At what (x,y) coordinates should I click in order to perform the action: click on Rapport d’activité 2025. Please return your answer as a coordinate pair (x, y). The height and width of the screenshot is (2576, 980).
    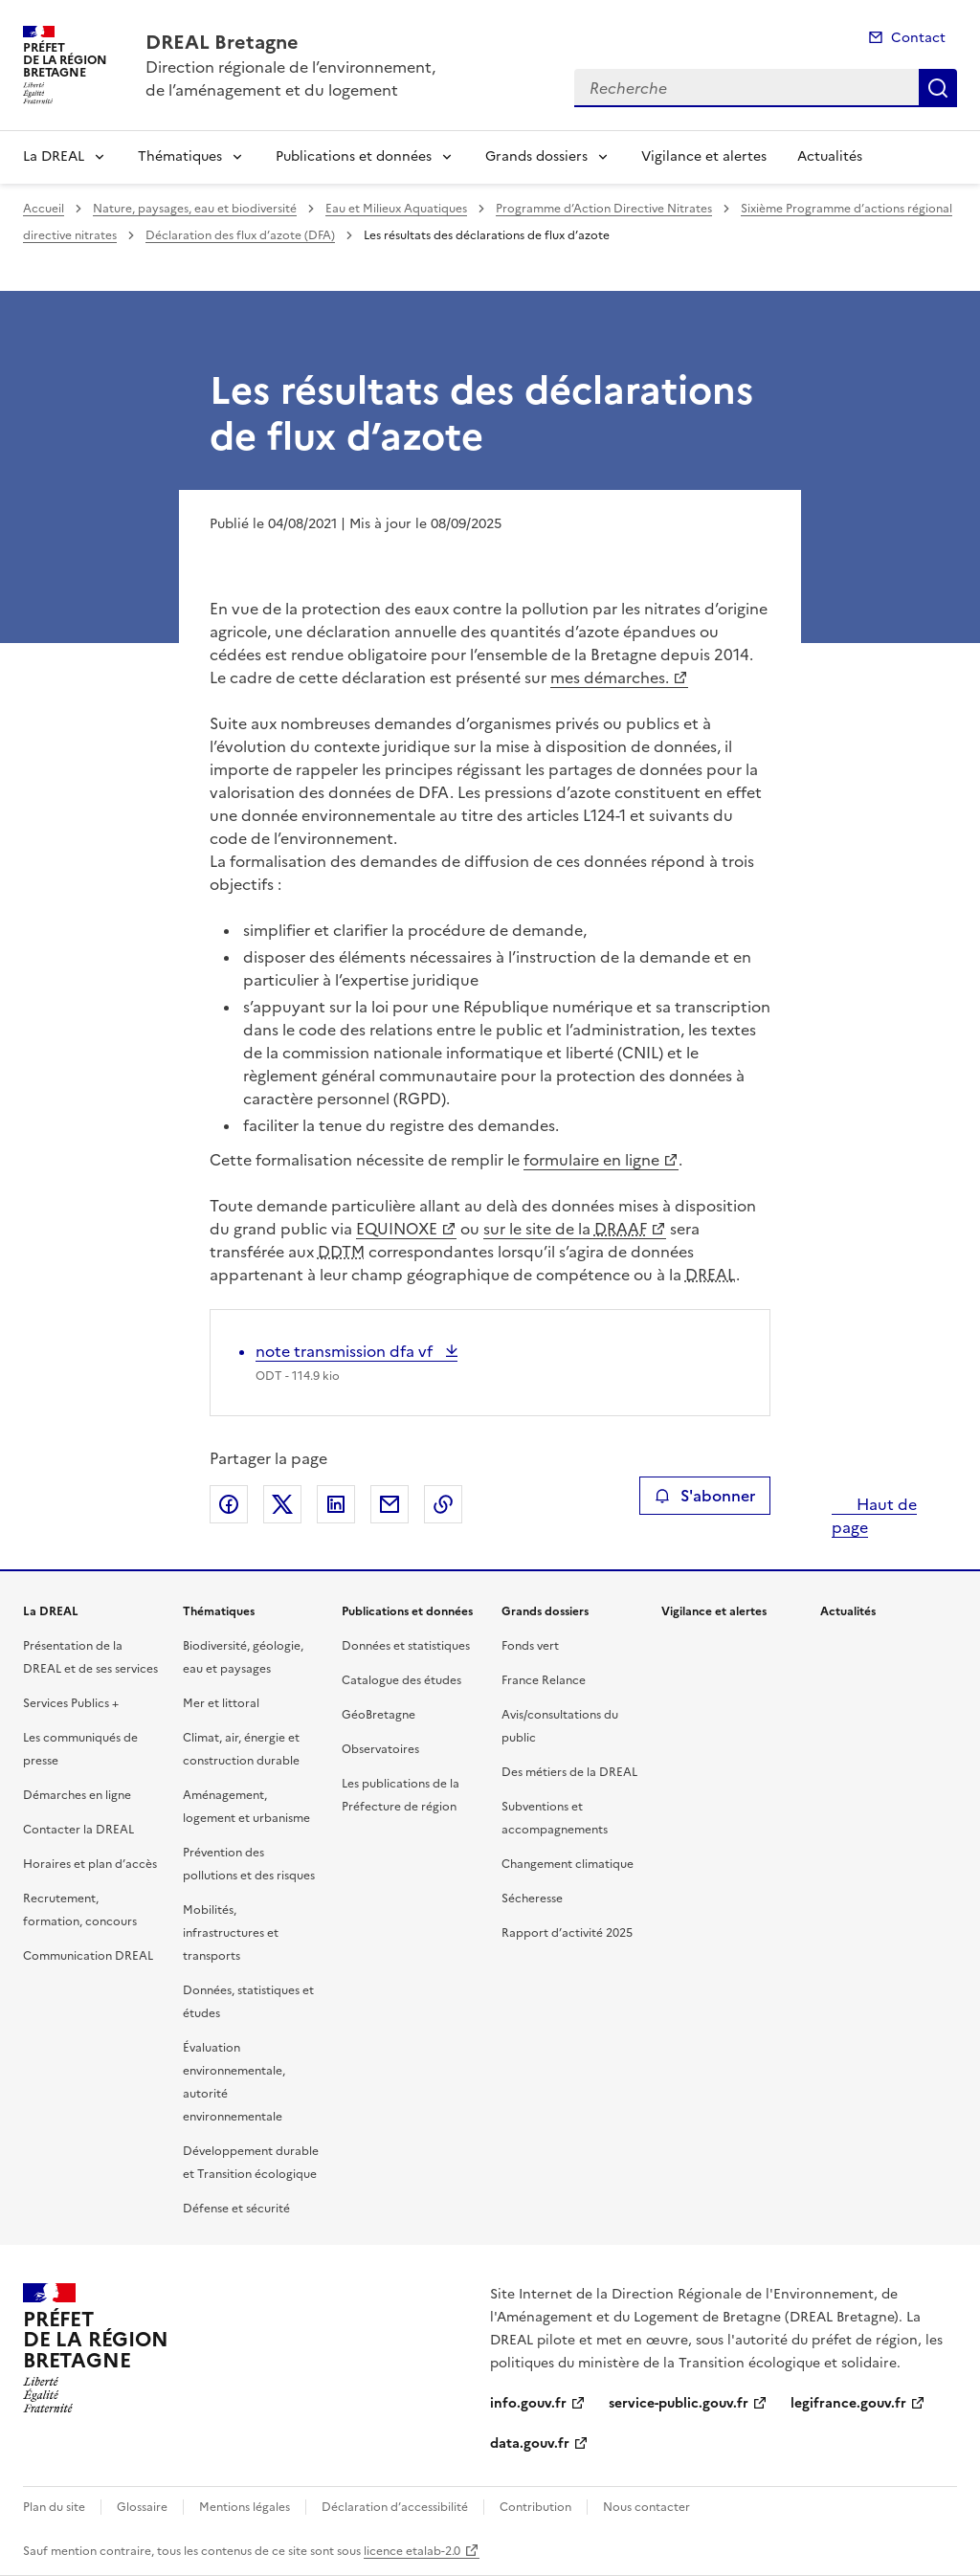
    Looking at the image, I should click on (567, 1933).